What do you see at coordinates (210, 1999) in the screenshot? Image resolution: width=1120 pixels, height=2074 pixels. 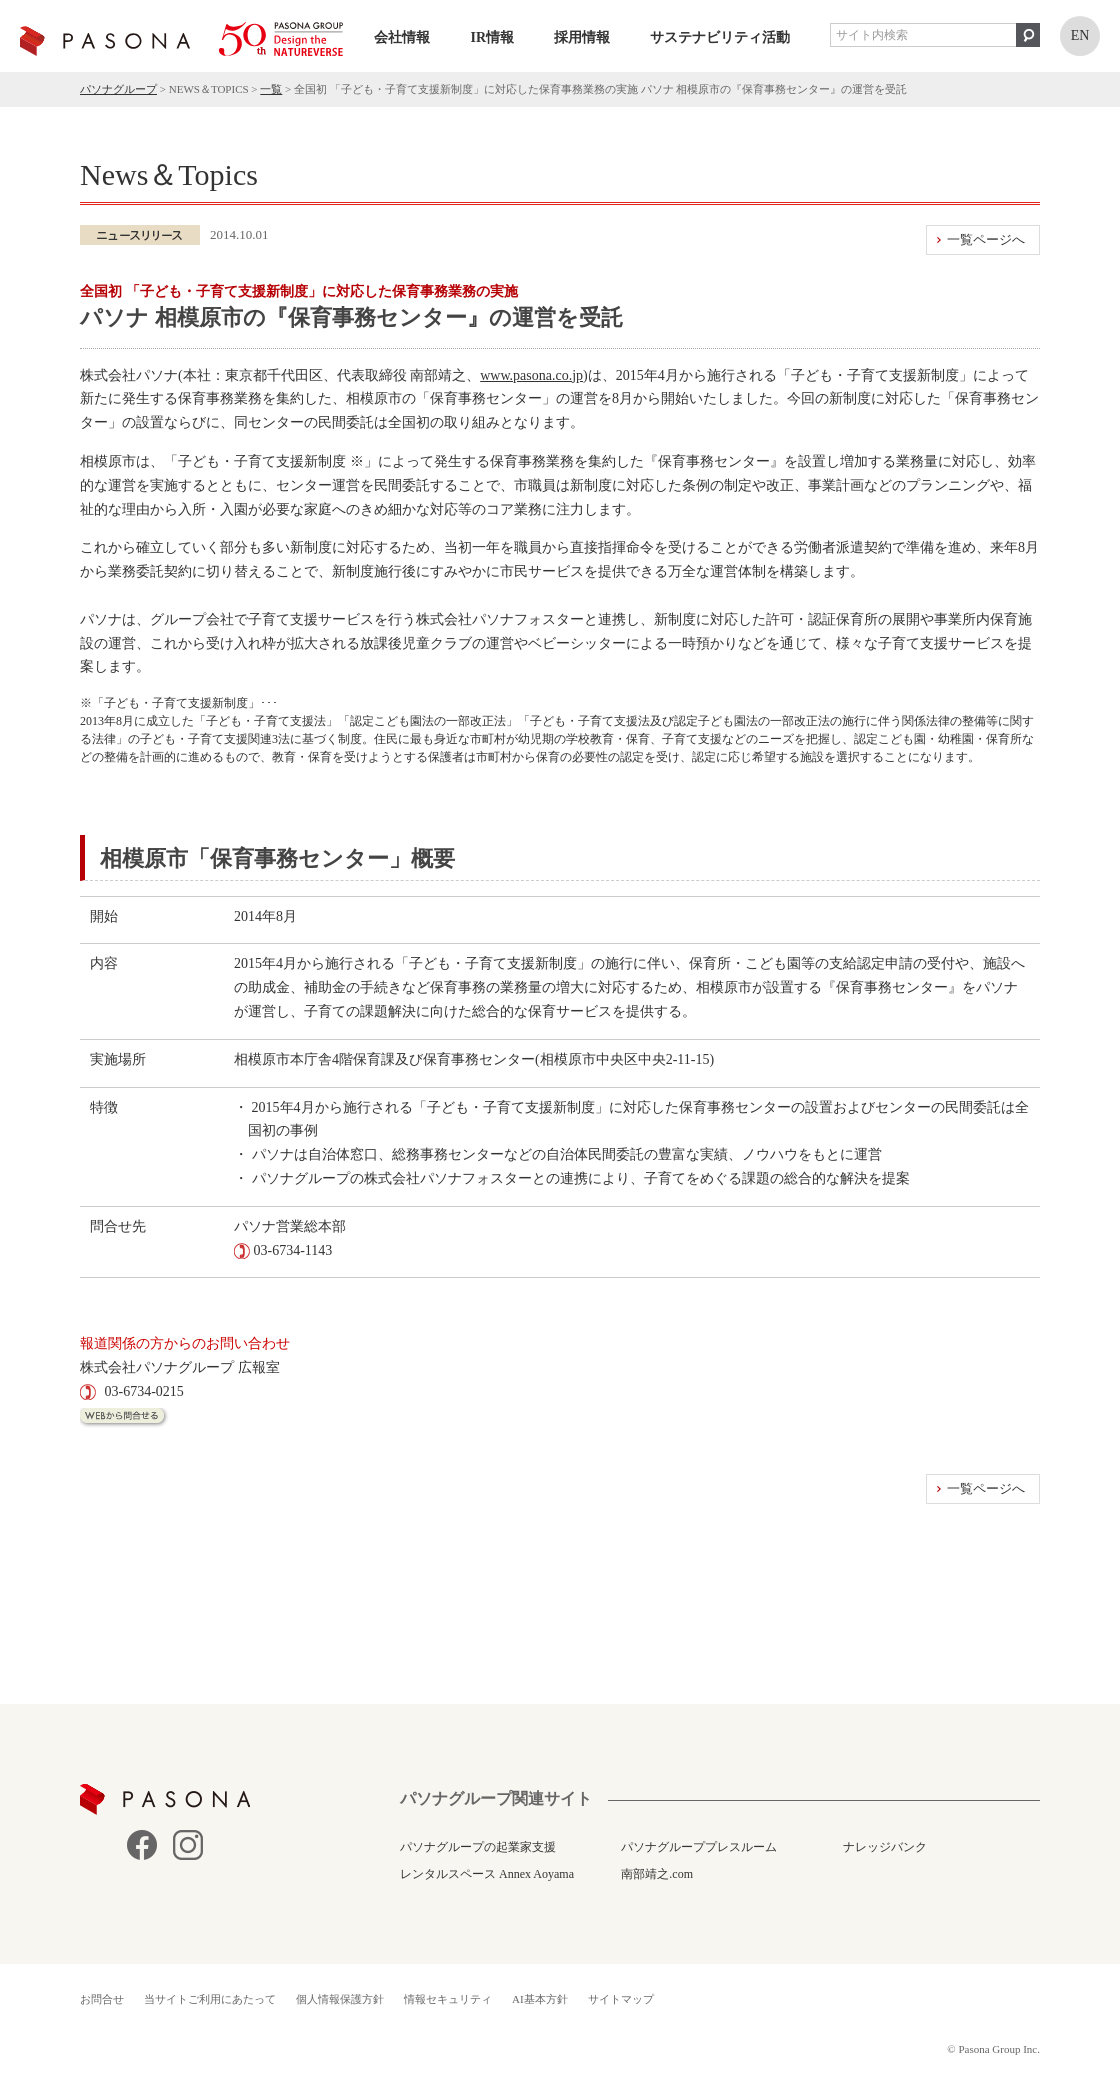 I see `当サイトご利用にあたって` at bounding box center [210, 1999].